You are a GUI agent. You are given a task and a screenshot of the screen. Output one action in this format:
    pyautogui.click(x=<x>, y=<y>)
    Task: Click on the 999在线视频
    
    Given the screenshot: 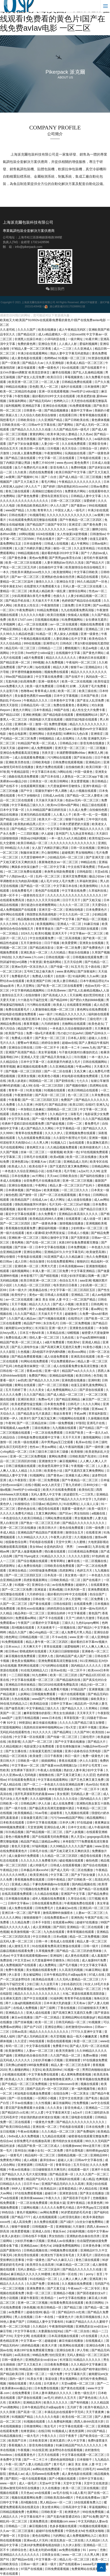 What is the action you would take?
    pyautogui.click(x=32, y=643)
    